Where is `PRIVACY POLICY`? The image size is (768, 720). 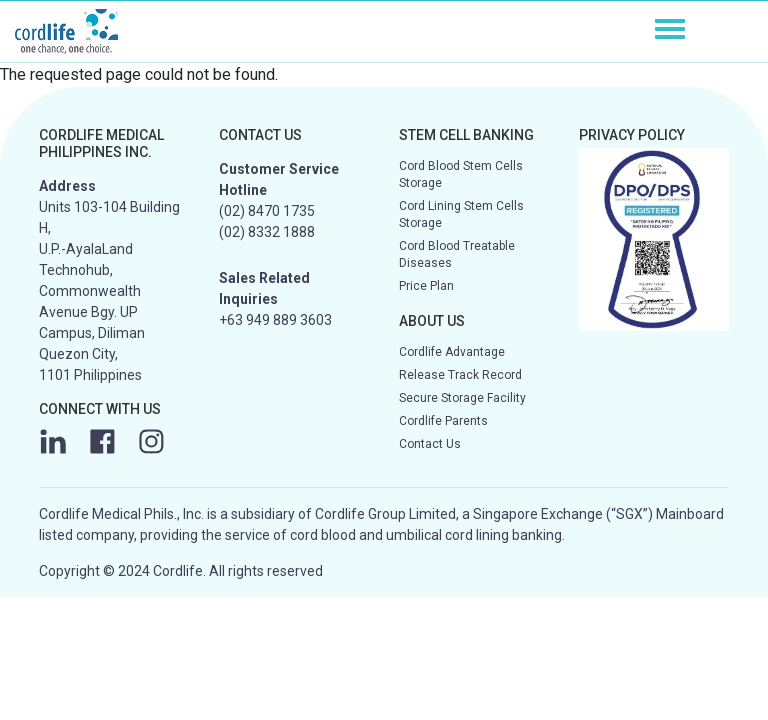 PRIVACY POLICY is located at coordinates (632, 135).